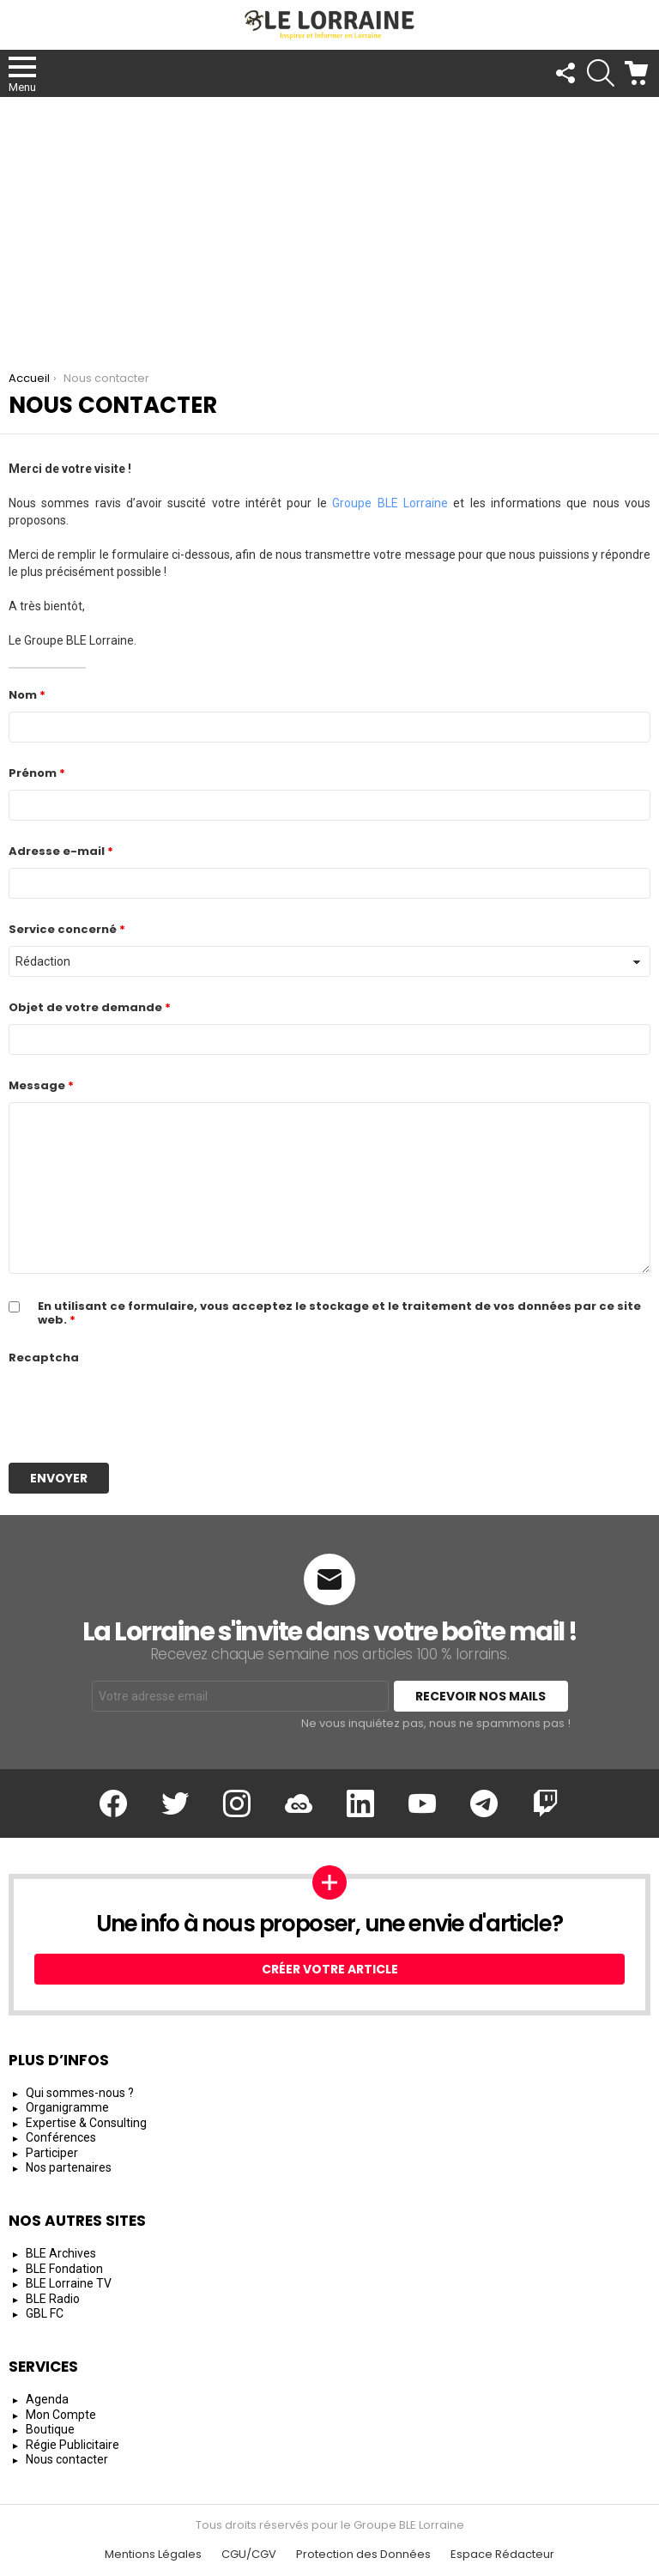 Image resolution: width=659 pixels, height=2576 pixels. Describe the element at coordinates (37, 773) in the screenshot. I see `Prénom` at that location.